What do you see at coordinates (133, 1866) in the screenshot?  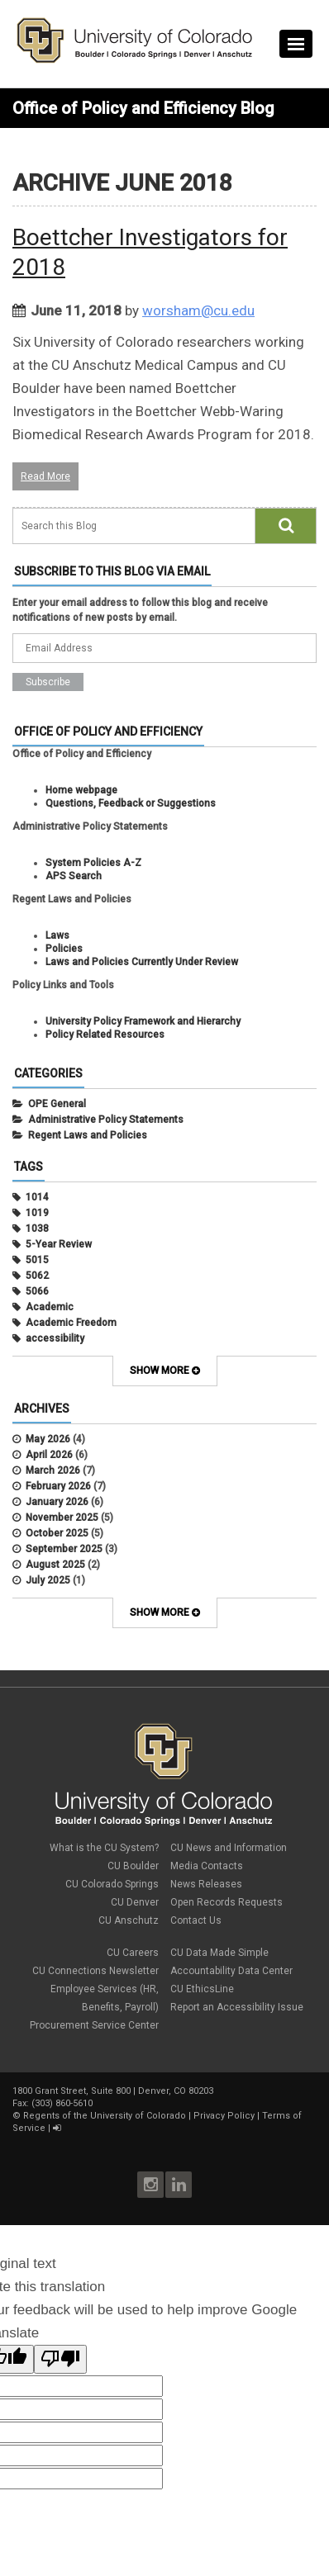 I see `CU Boulder` at bounding box center [133, 1866].